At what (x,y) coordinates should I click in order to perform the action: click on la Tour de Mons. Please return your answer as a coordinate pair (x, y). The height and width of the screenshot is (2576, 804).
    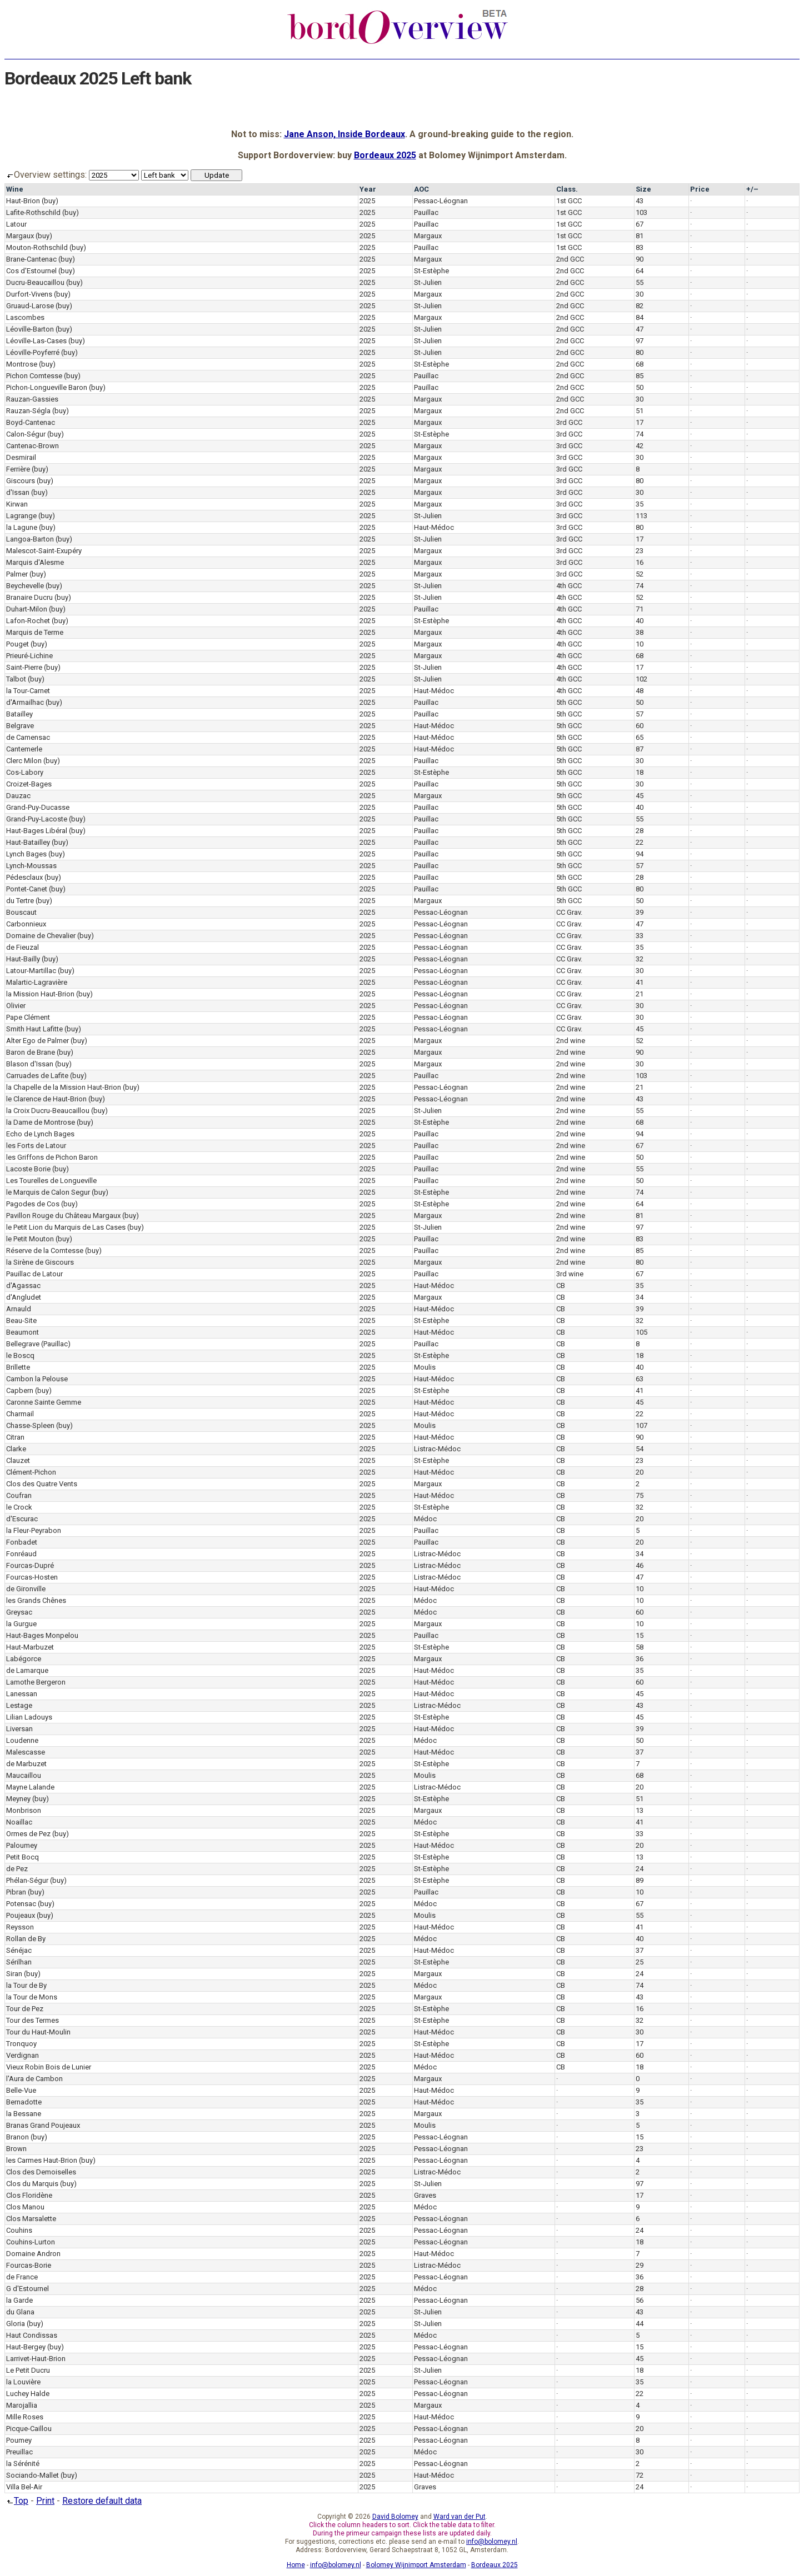
    Looking at the image, I should click on (31, 1997).